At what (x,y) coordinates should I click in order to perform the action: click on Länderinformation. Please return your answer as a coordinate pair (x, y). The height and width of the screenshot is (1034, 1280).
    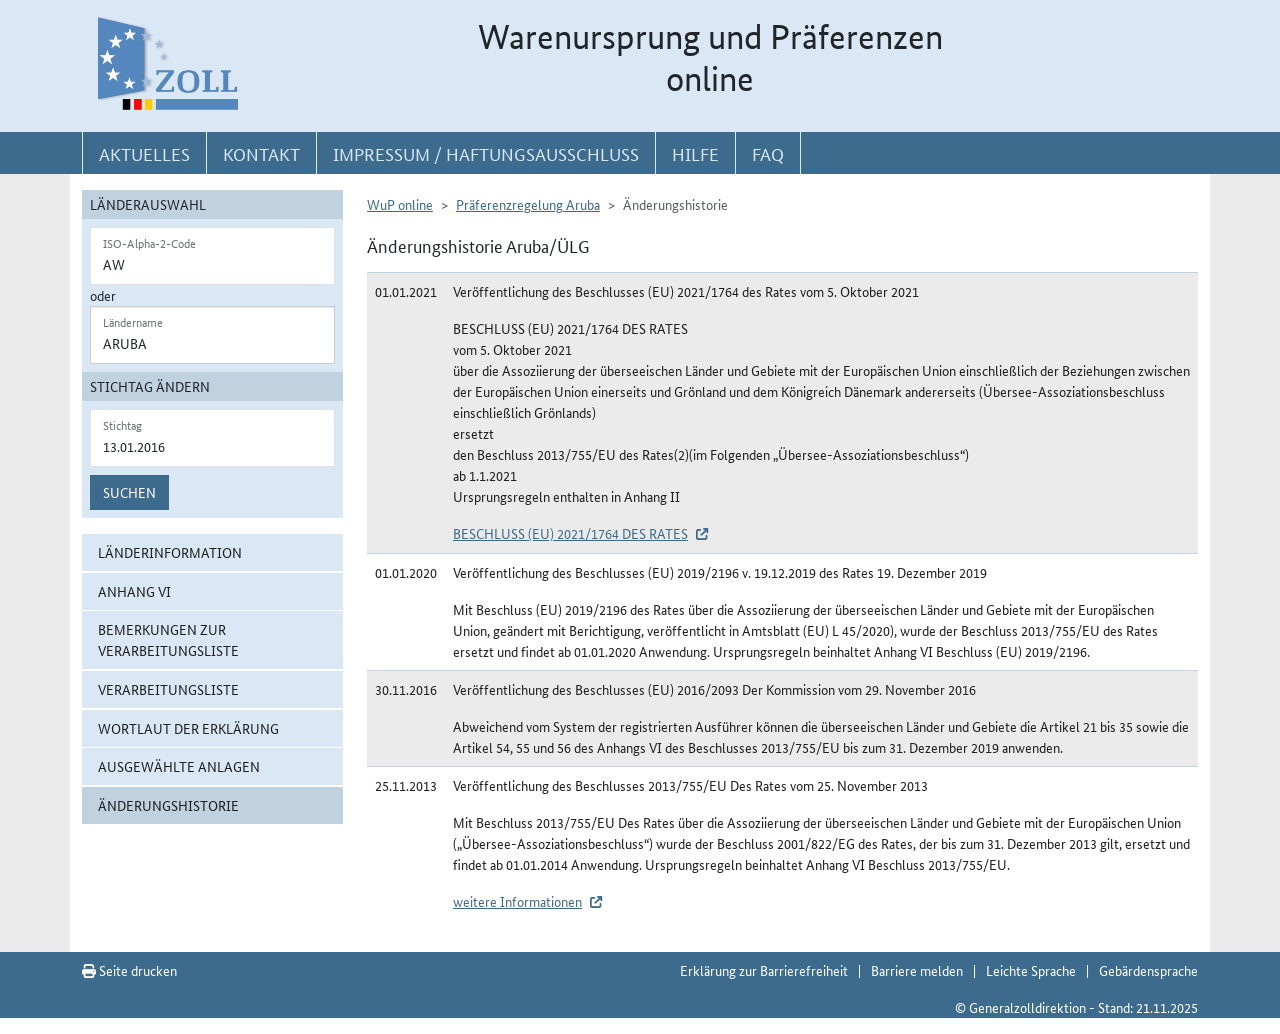
    Looking at the image, I should click on (170, 552).